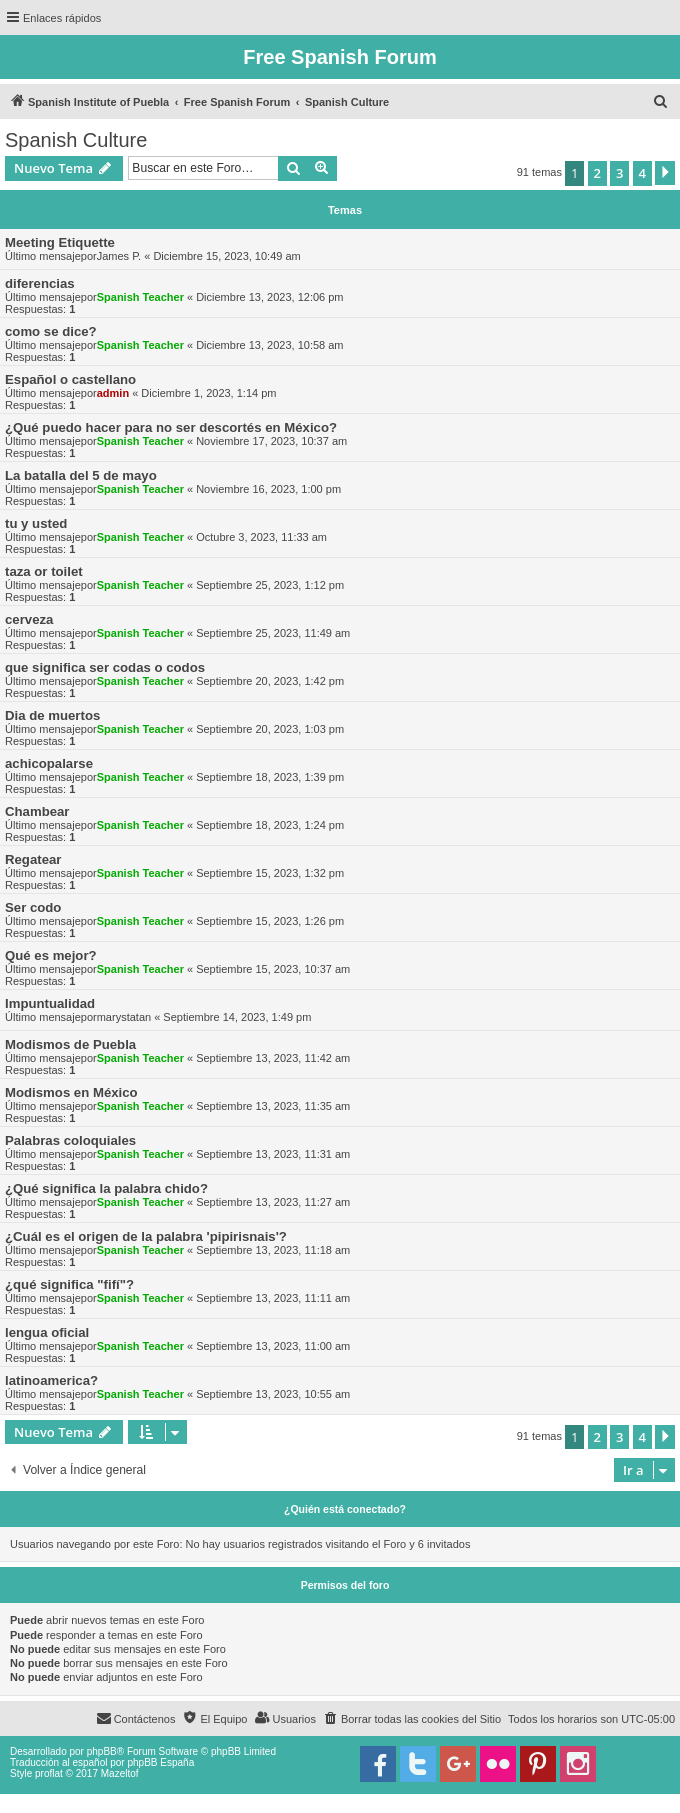 The height and width of the screenshot is (1813, 680). I want to click on Spanish Teacher, so click(140, 297).